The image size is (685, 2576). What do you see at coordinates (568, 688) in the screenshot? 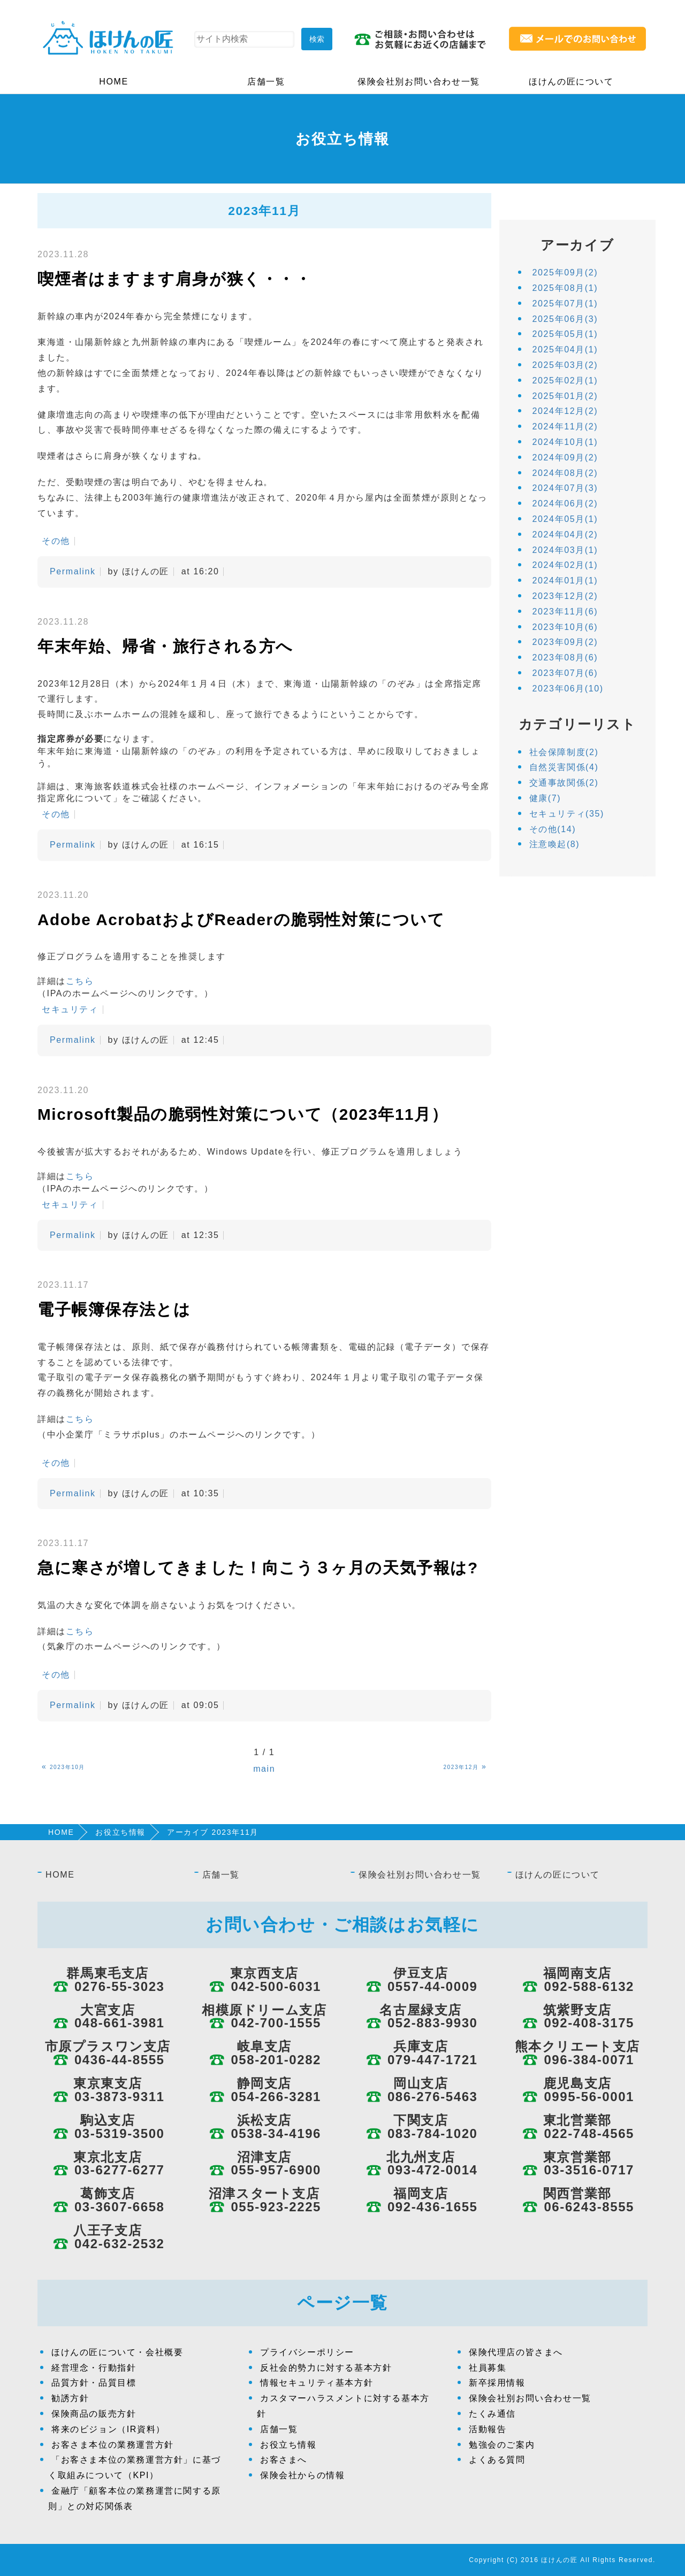
I see `2023年06月(10)` at bounding box center [568, 688].